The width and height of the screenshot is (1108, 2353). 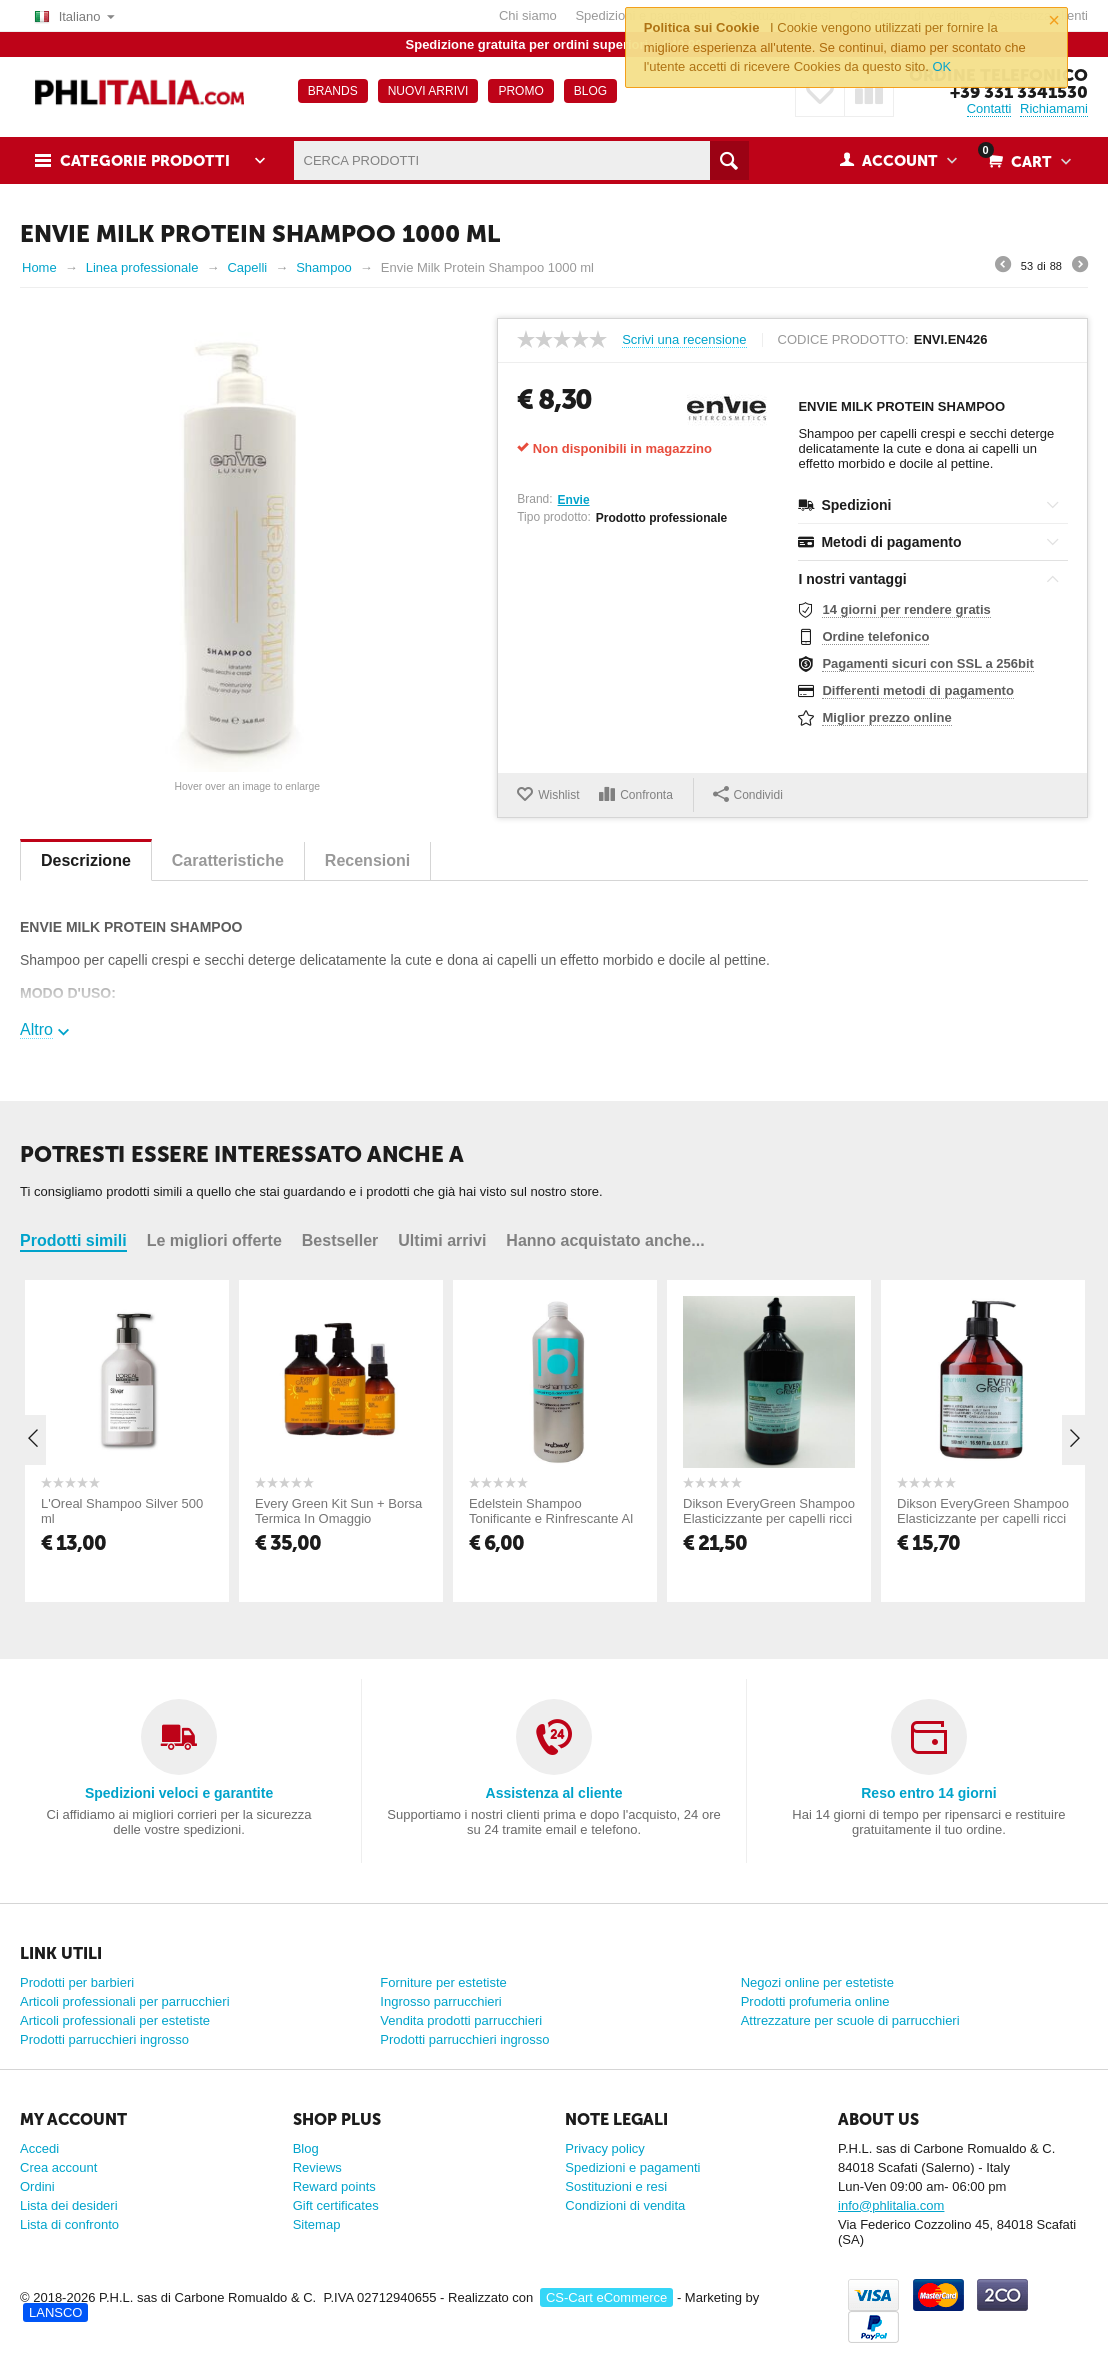 I want to click on Lista di confronto, so click(x=69, y=2224).